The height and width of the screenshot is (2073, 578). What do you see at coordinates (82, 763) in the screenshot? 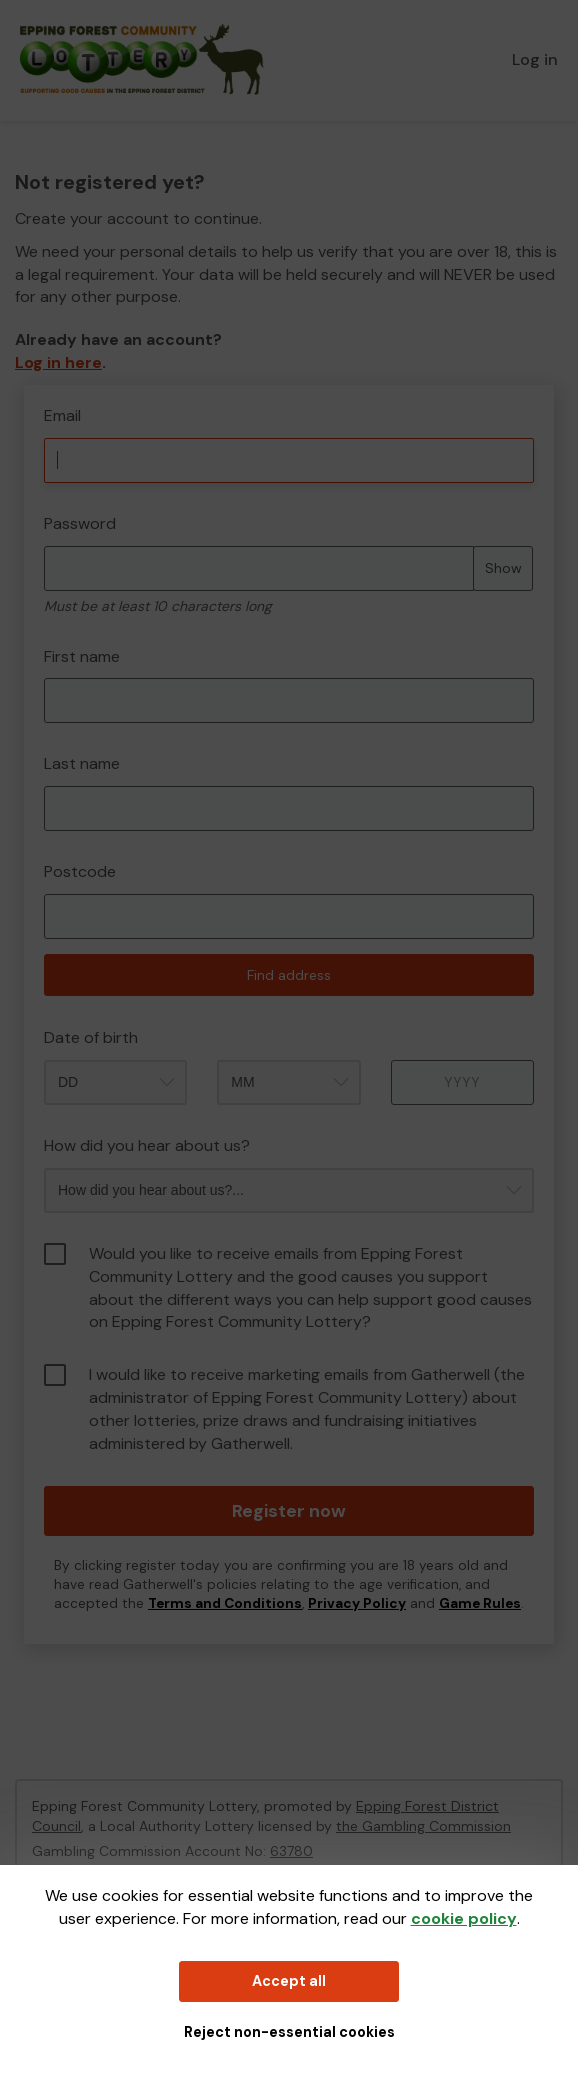
I see `Last name` at bounding box center [82, 763].